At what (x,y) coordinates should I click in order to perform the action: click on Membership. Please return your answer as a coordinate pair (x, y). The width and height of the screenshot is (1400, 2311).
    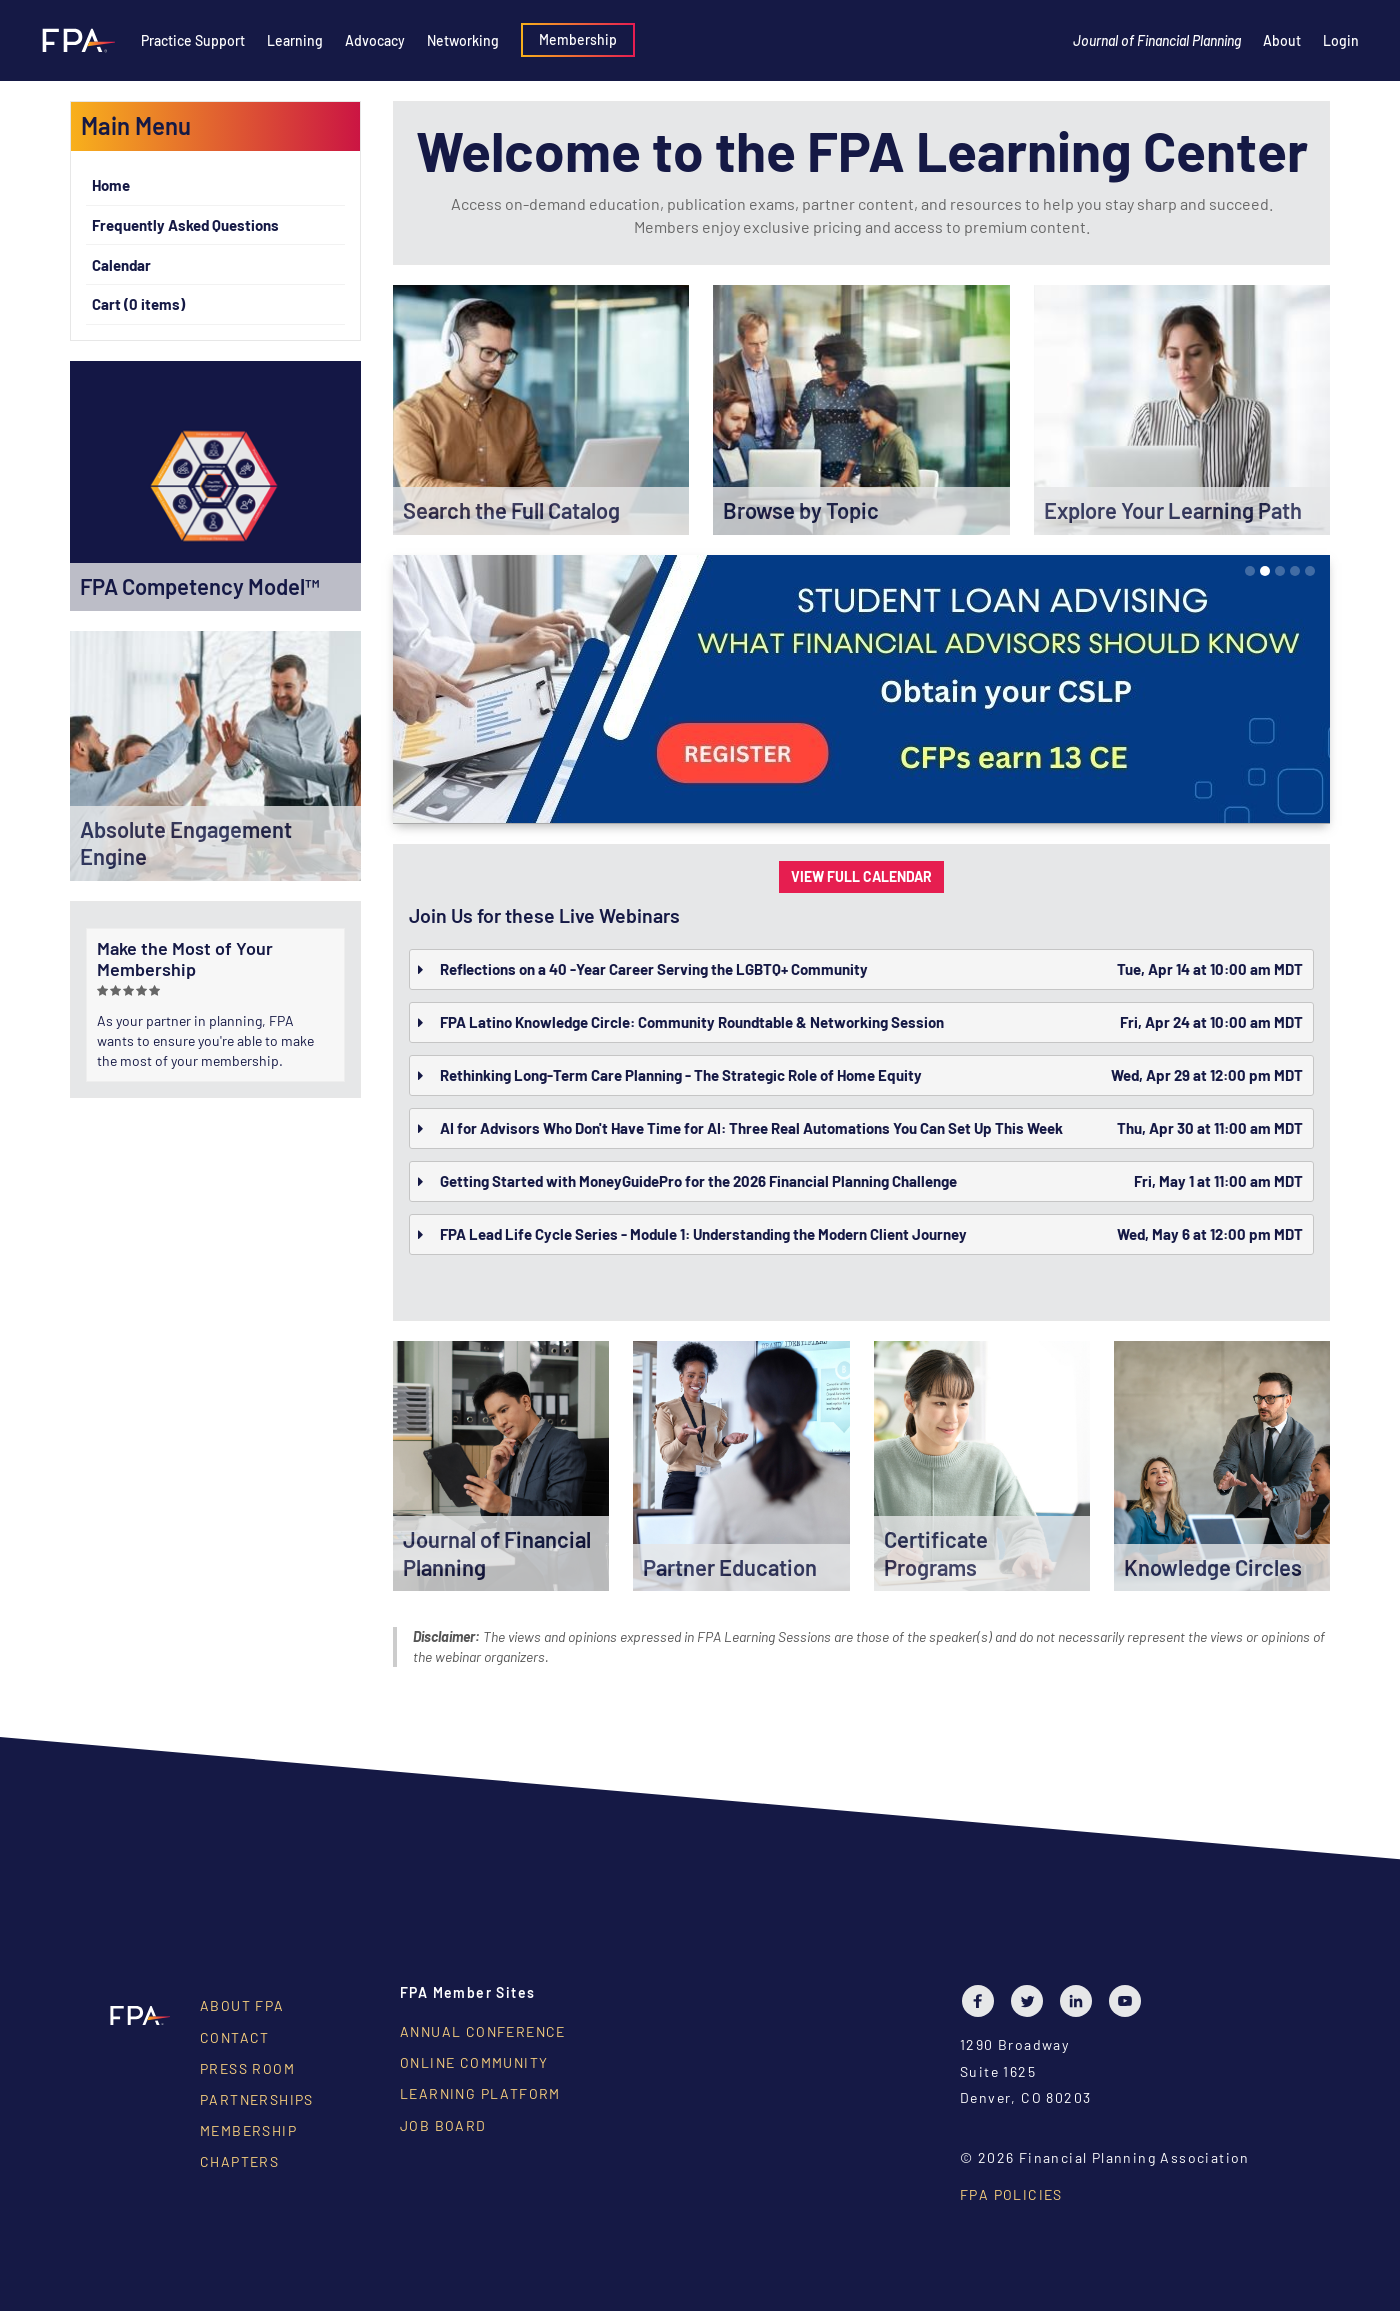
    Looking at the image, I should click on (578, 39).